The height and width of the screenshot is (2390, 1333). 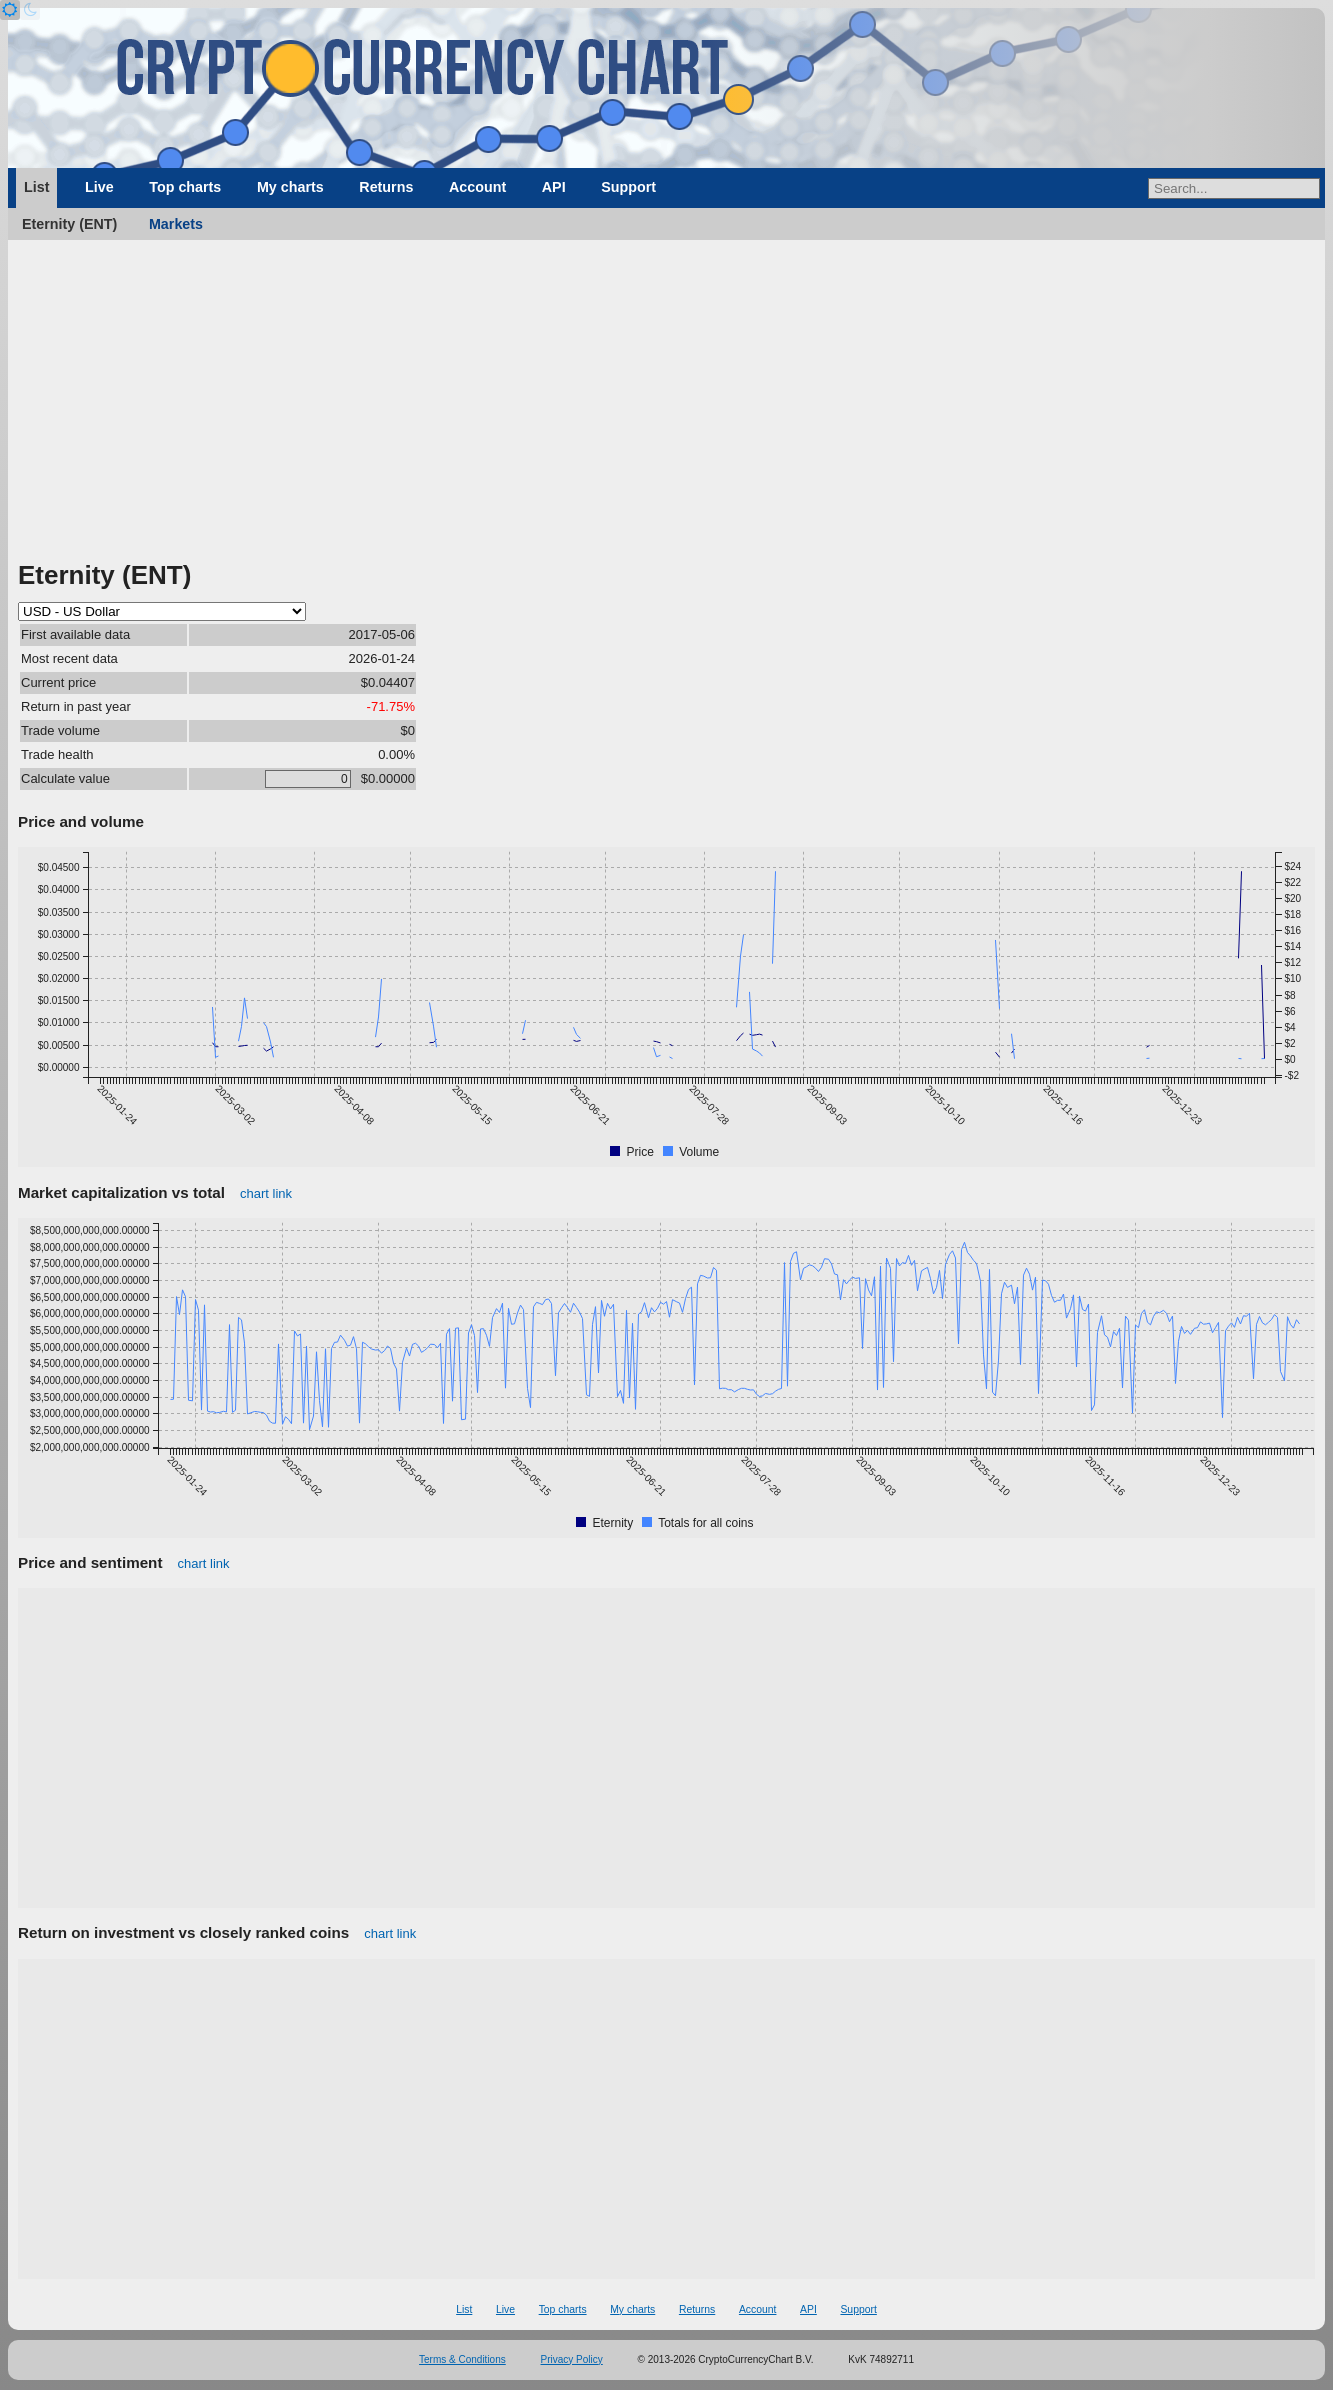 What do you see at coordinates (667, 407) in the screenshot?
I see `[Advertisement]` at bounding box center [667, 407].